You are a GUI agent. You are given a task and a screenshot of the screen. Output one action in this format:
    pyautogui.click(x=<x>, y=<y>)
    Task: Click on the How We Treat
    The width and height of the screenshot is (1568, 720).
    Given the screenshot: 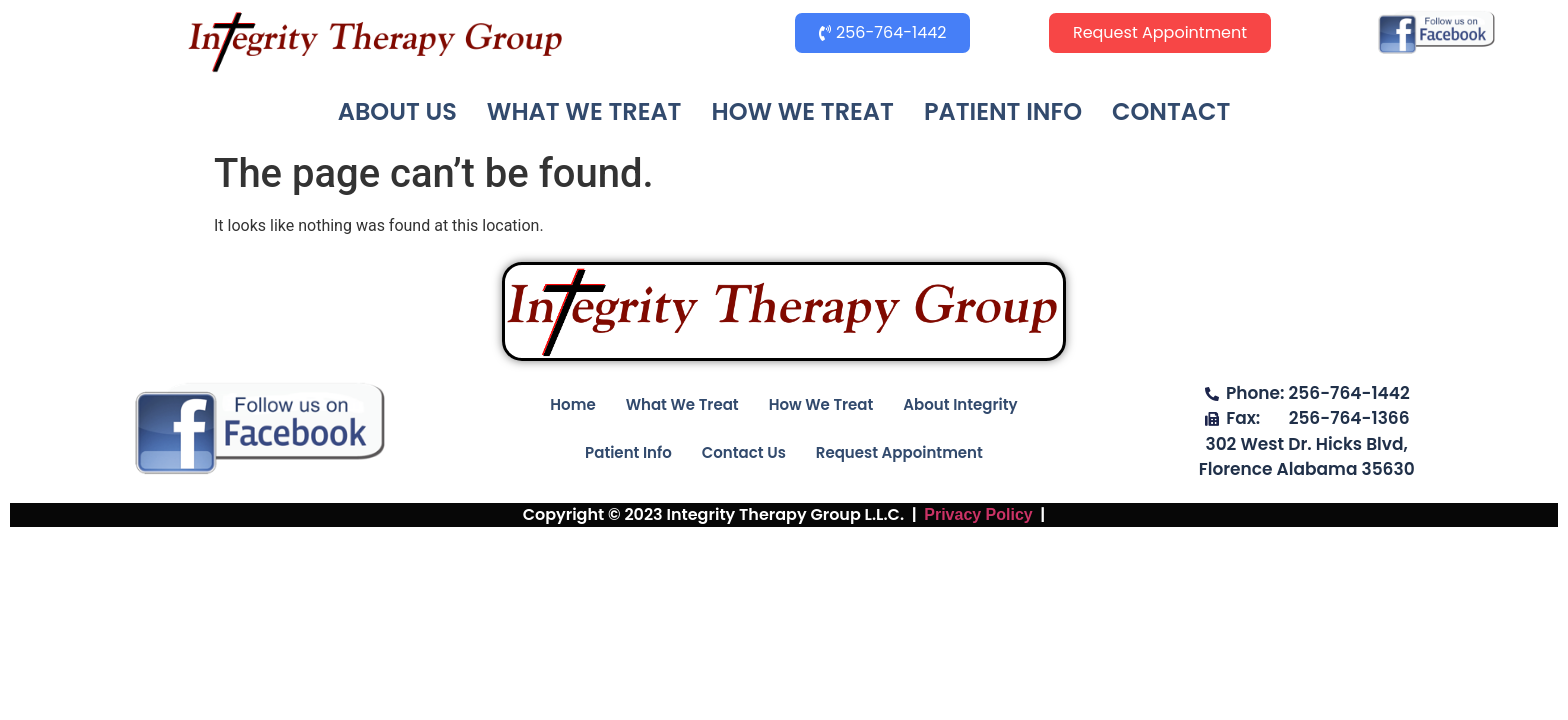 What is the action you would take?
    pyautogui.click(x=821, y=404)
    